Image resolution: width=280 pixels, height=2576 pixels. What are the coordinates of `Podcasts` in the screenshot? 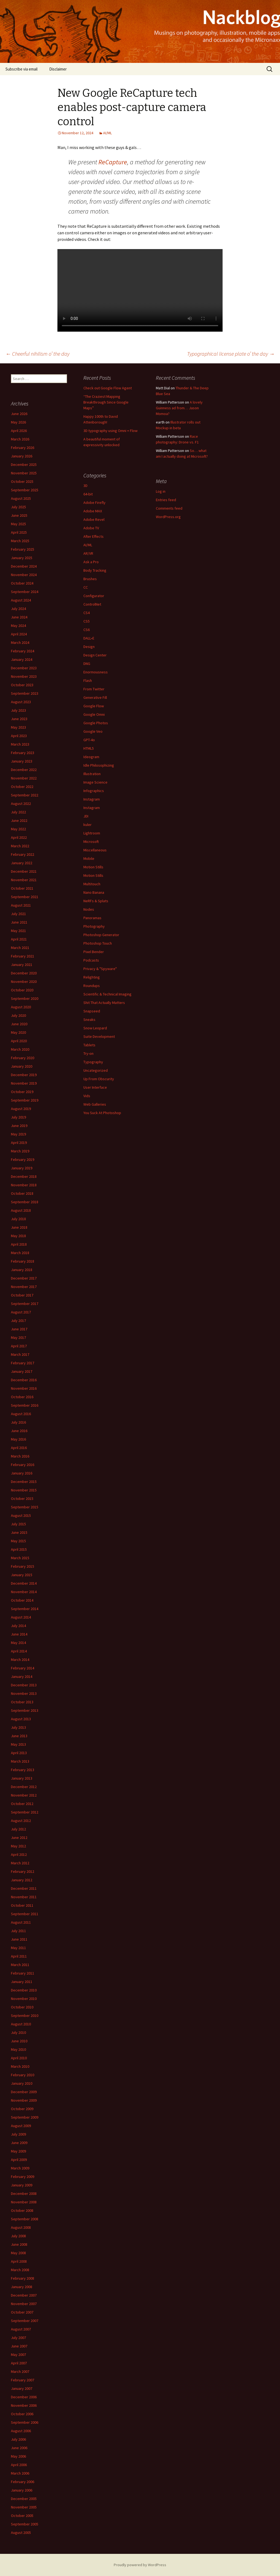 It's located at (91, 960).